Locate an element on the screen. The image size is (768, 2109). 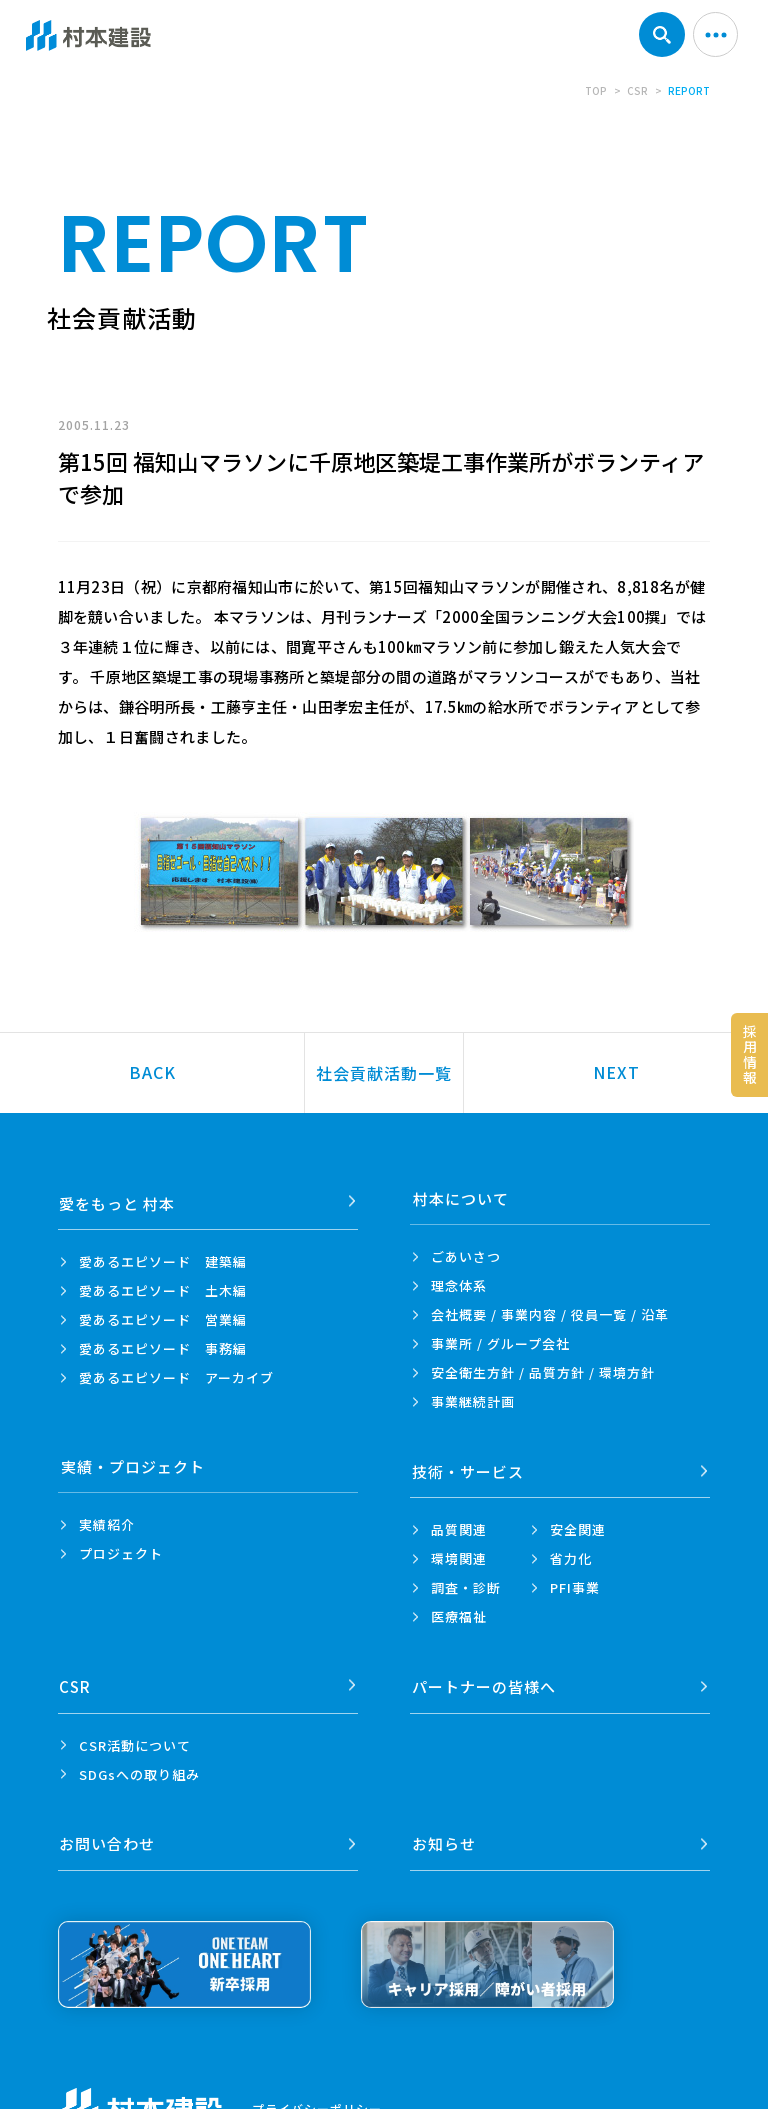
CSR活動 is located at coordinates (135, 1734).